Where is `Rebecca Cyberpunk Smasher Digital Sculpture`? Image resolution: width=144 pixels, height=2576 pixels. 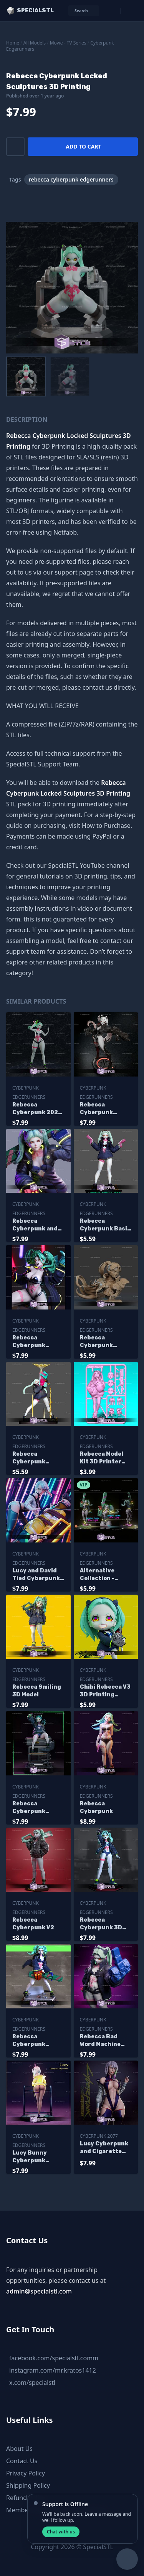
Rebecca Cyberpunk Smasher Digital Sculpture is located at coordinates (104, 1108).